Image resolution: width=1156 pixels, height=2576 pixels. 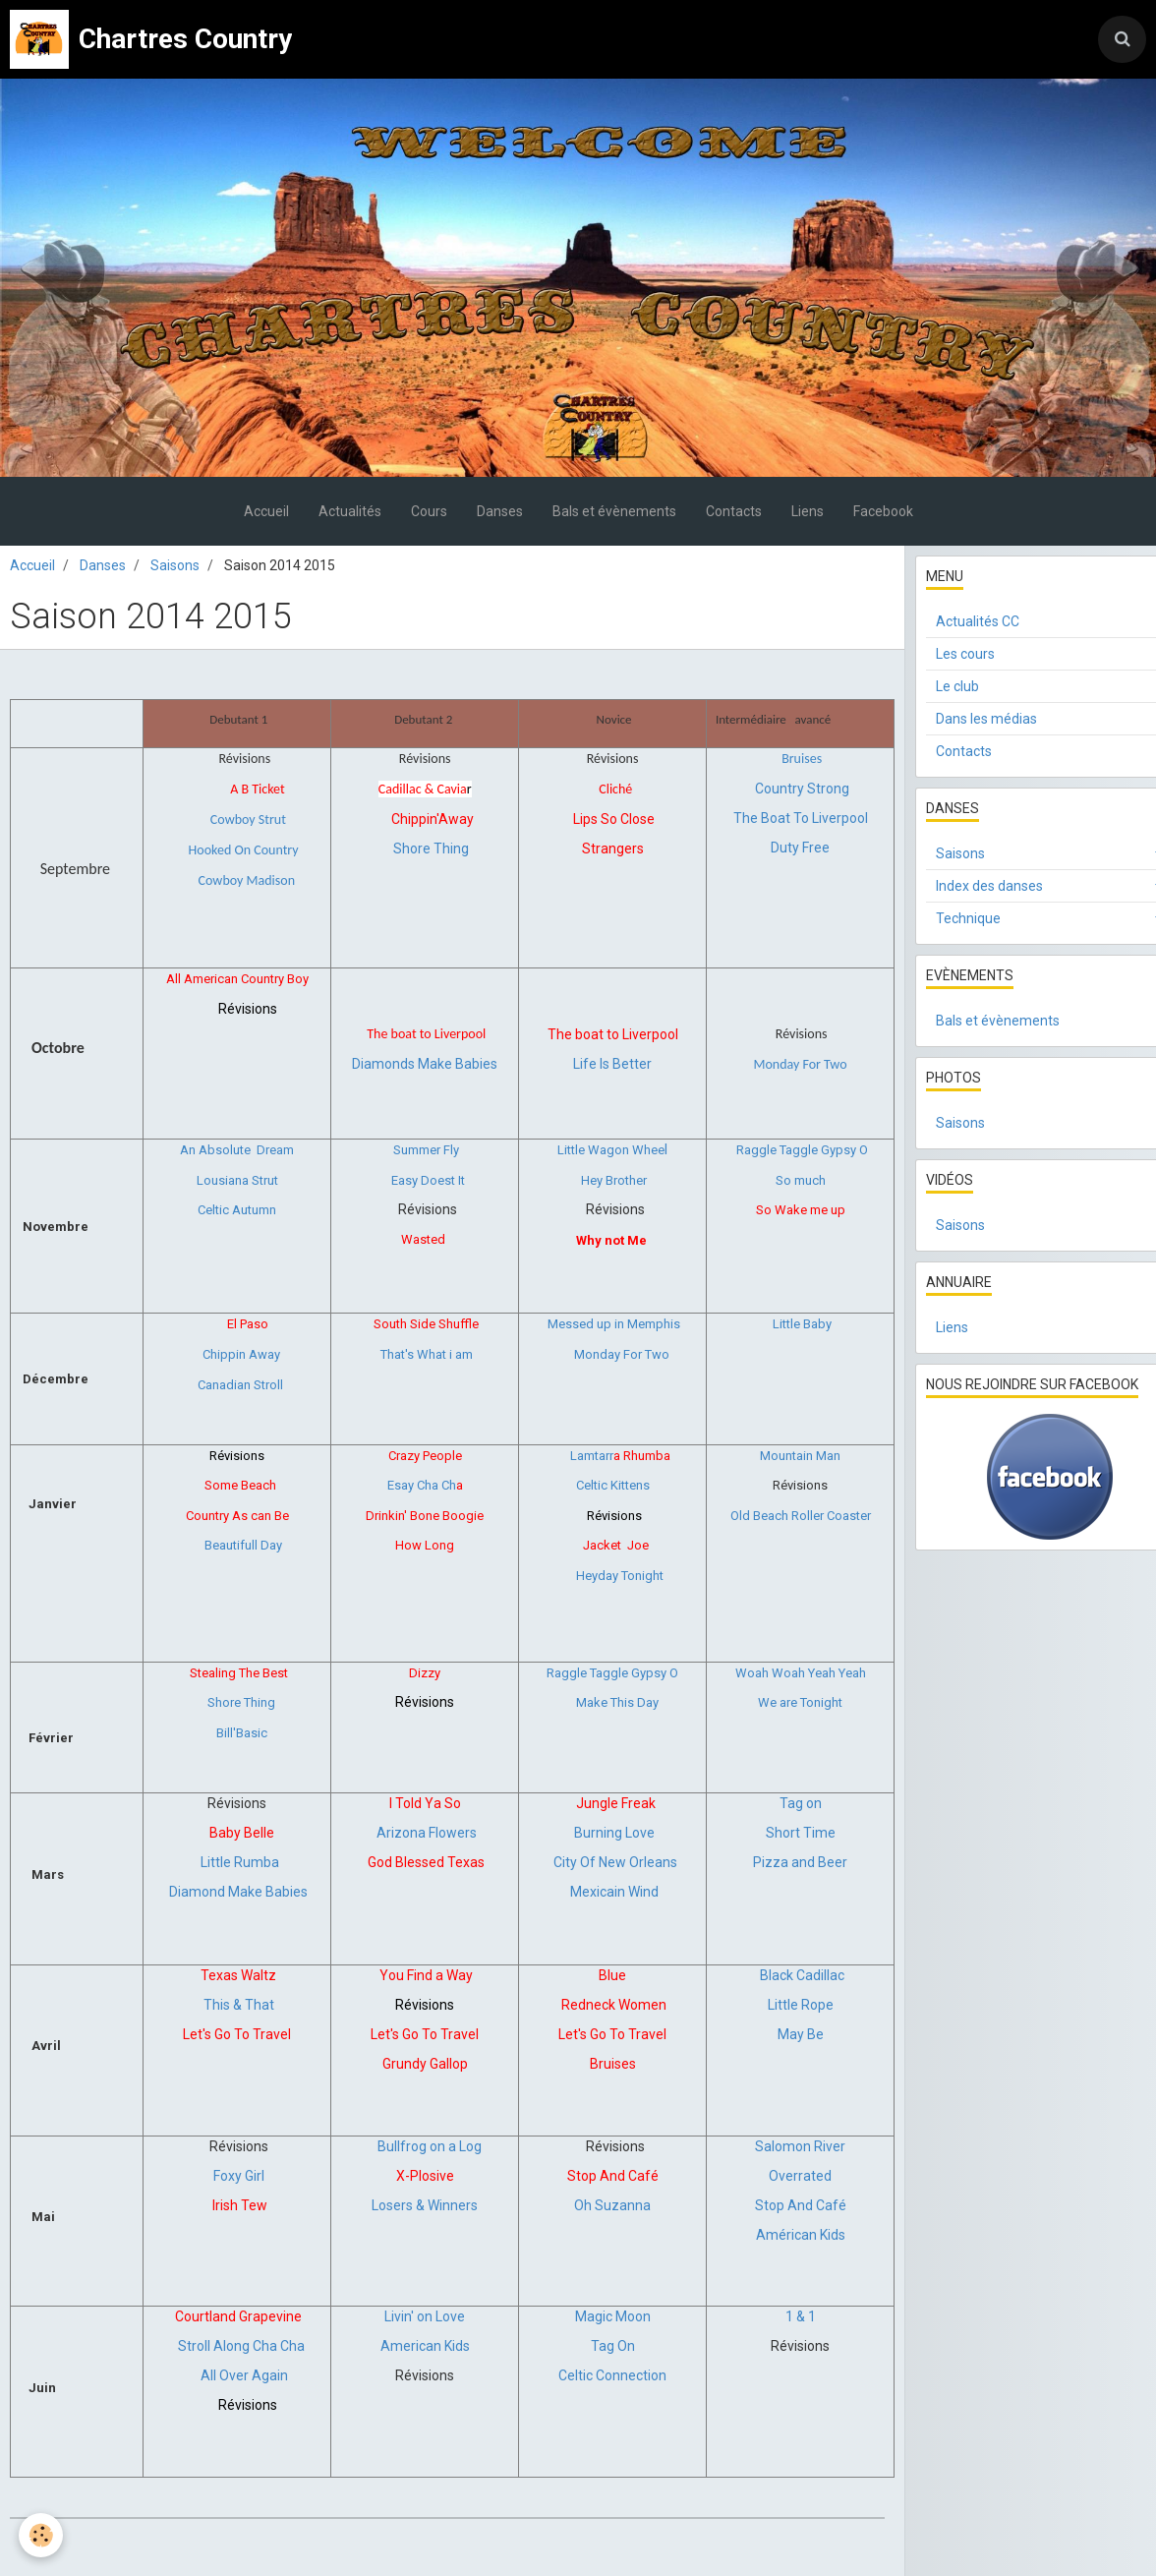 What do you see at coordinates (241, 1354) in the screenshot?
I see `Chippin Away` at bounding box center [241, 1354].